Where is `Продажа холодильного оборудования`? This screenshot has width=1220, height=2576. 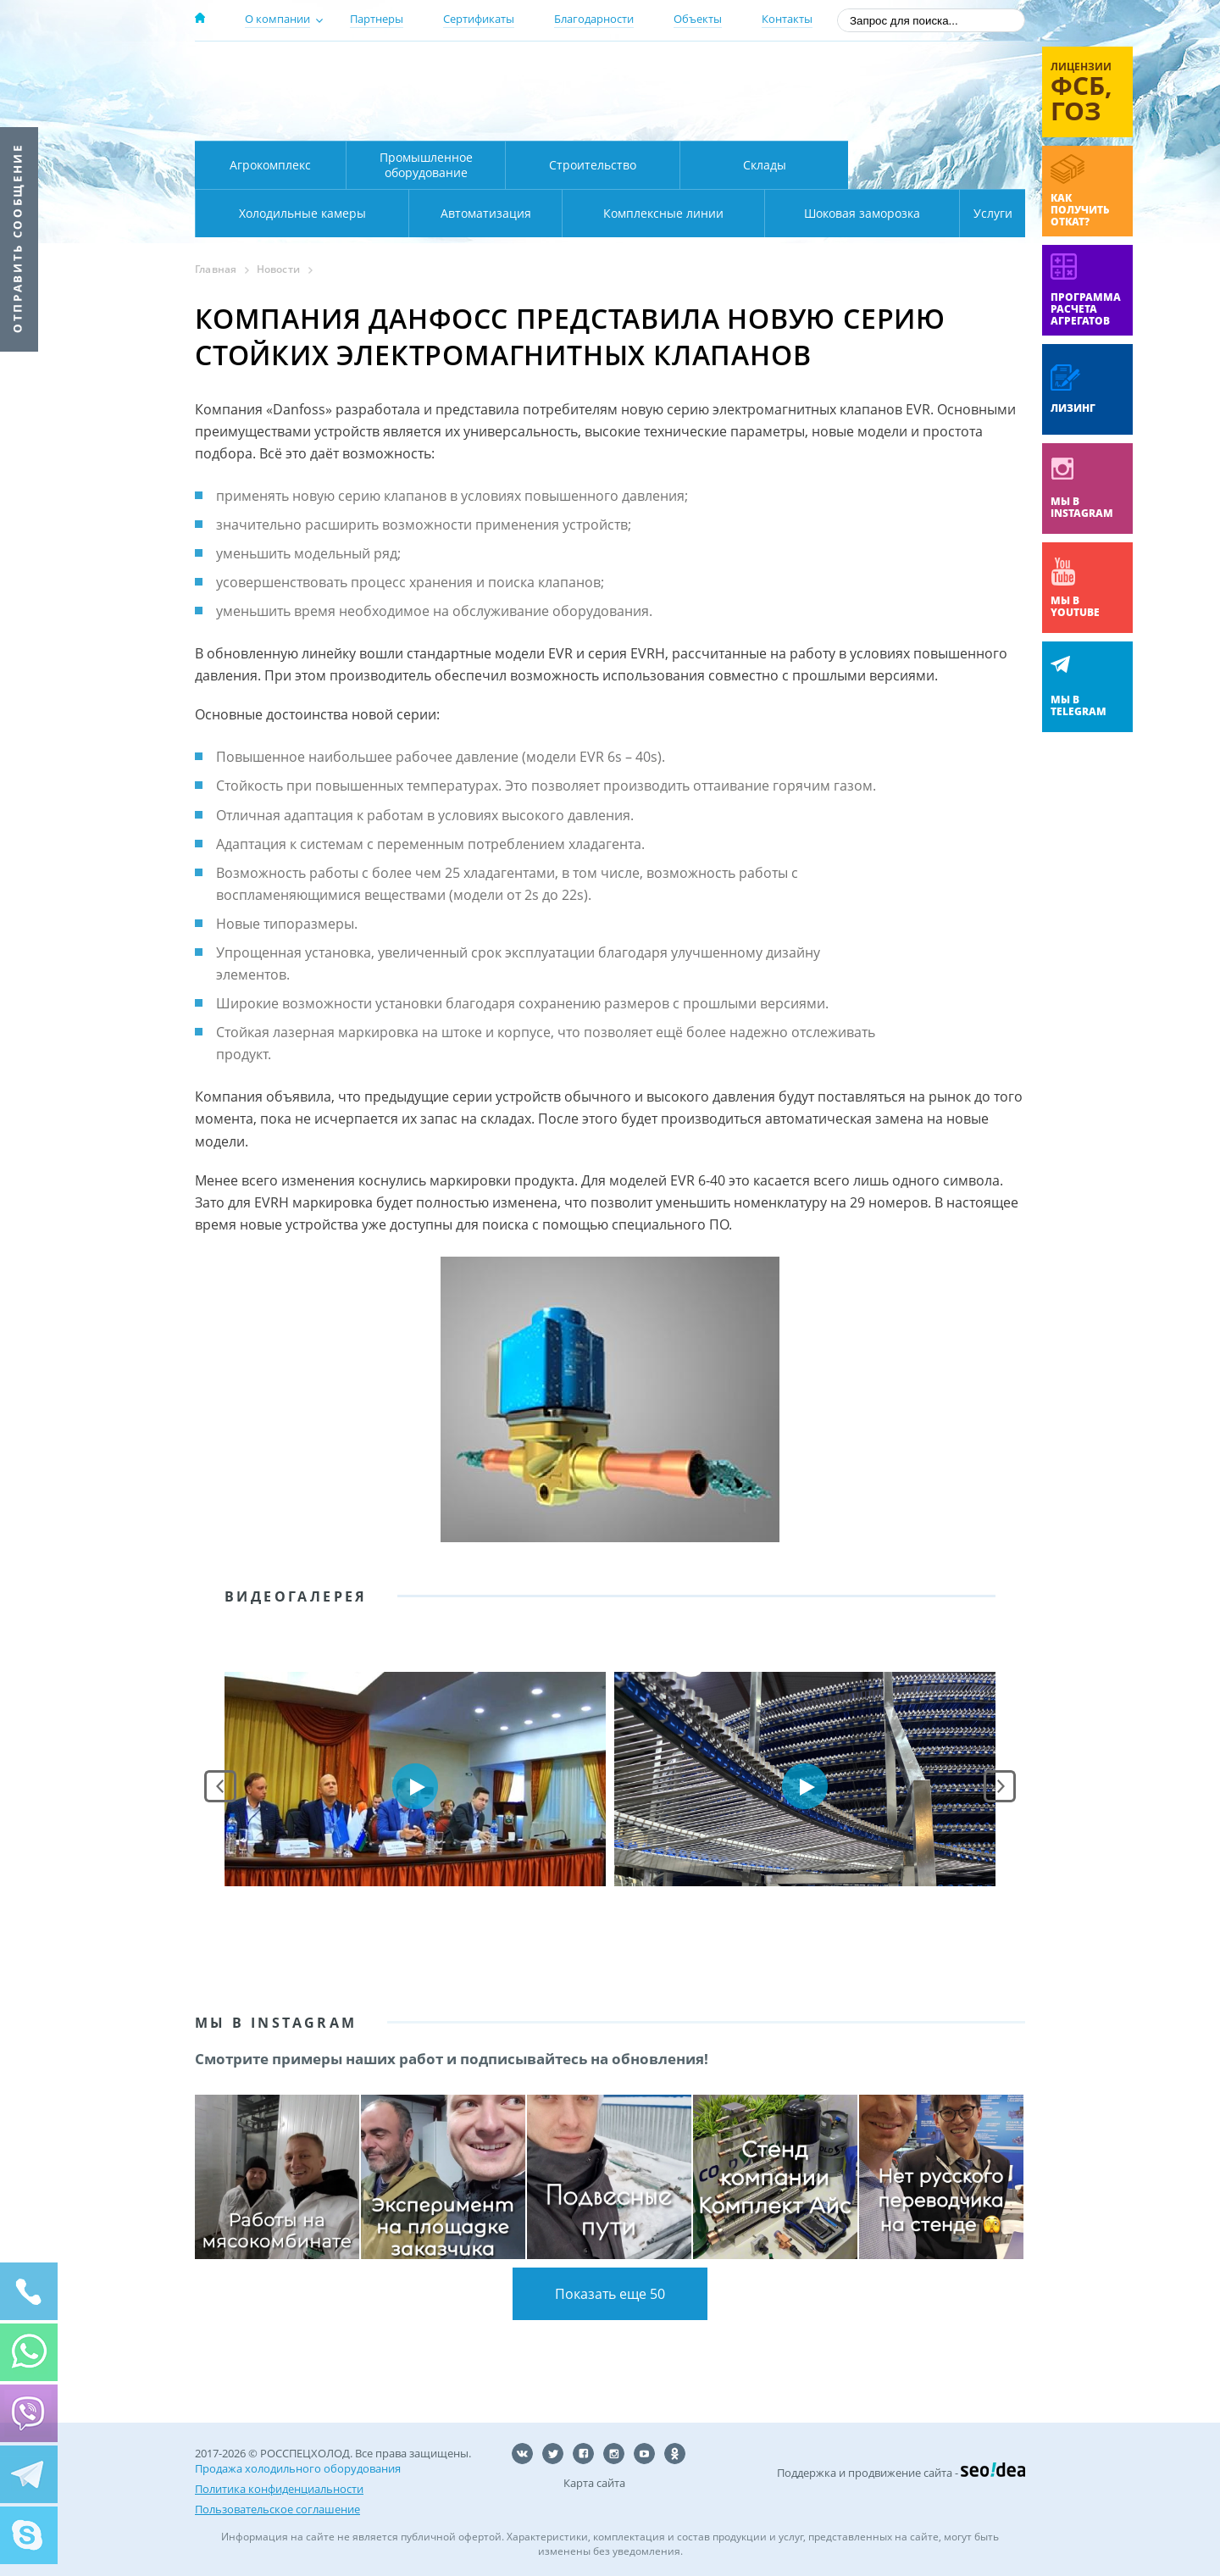
Продажа холодильного оборудования is located at coordinates (298, 2468).